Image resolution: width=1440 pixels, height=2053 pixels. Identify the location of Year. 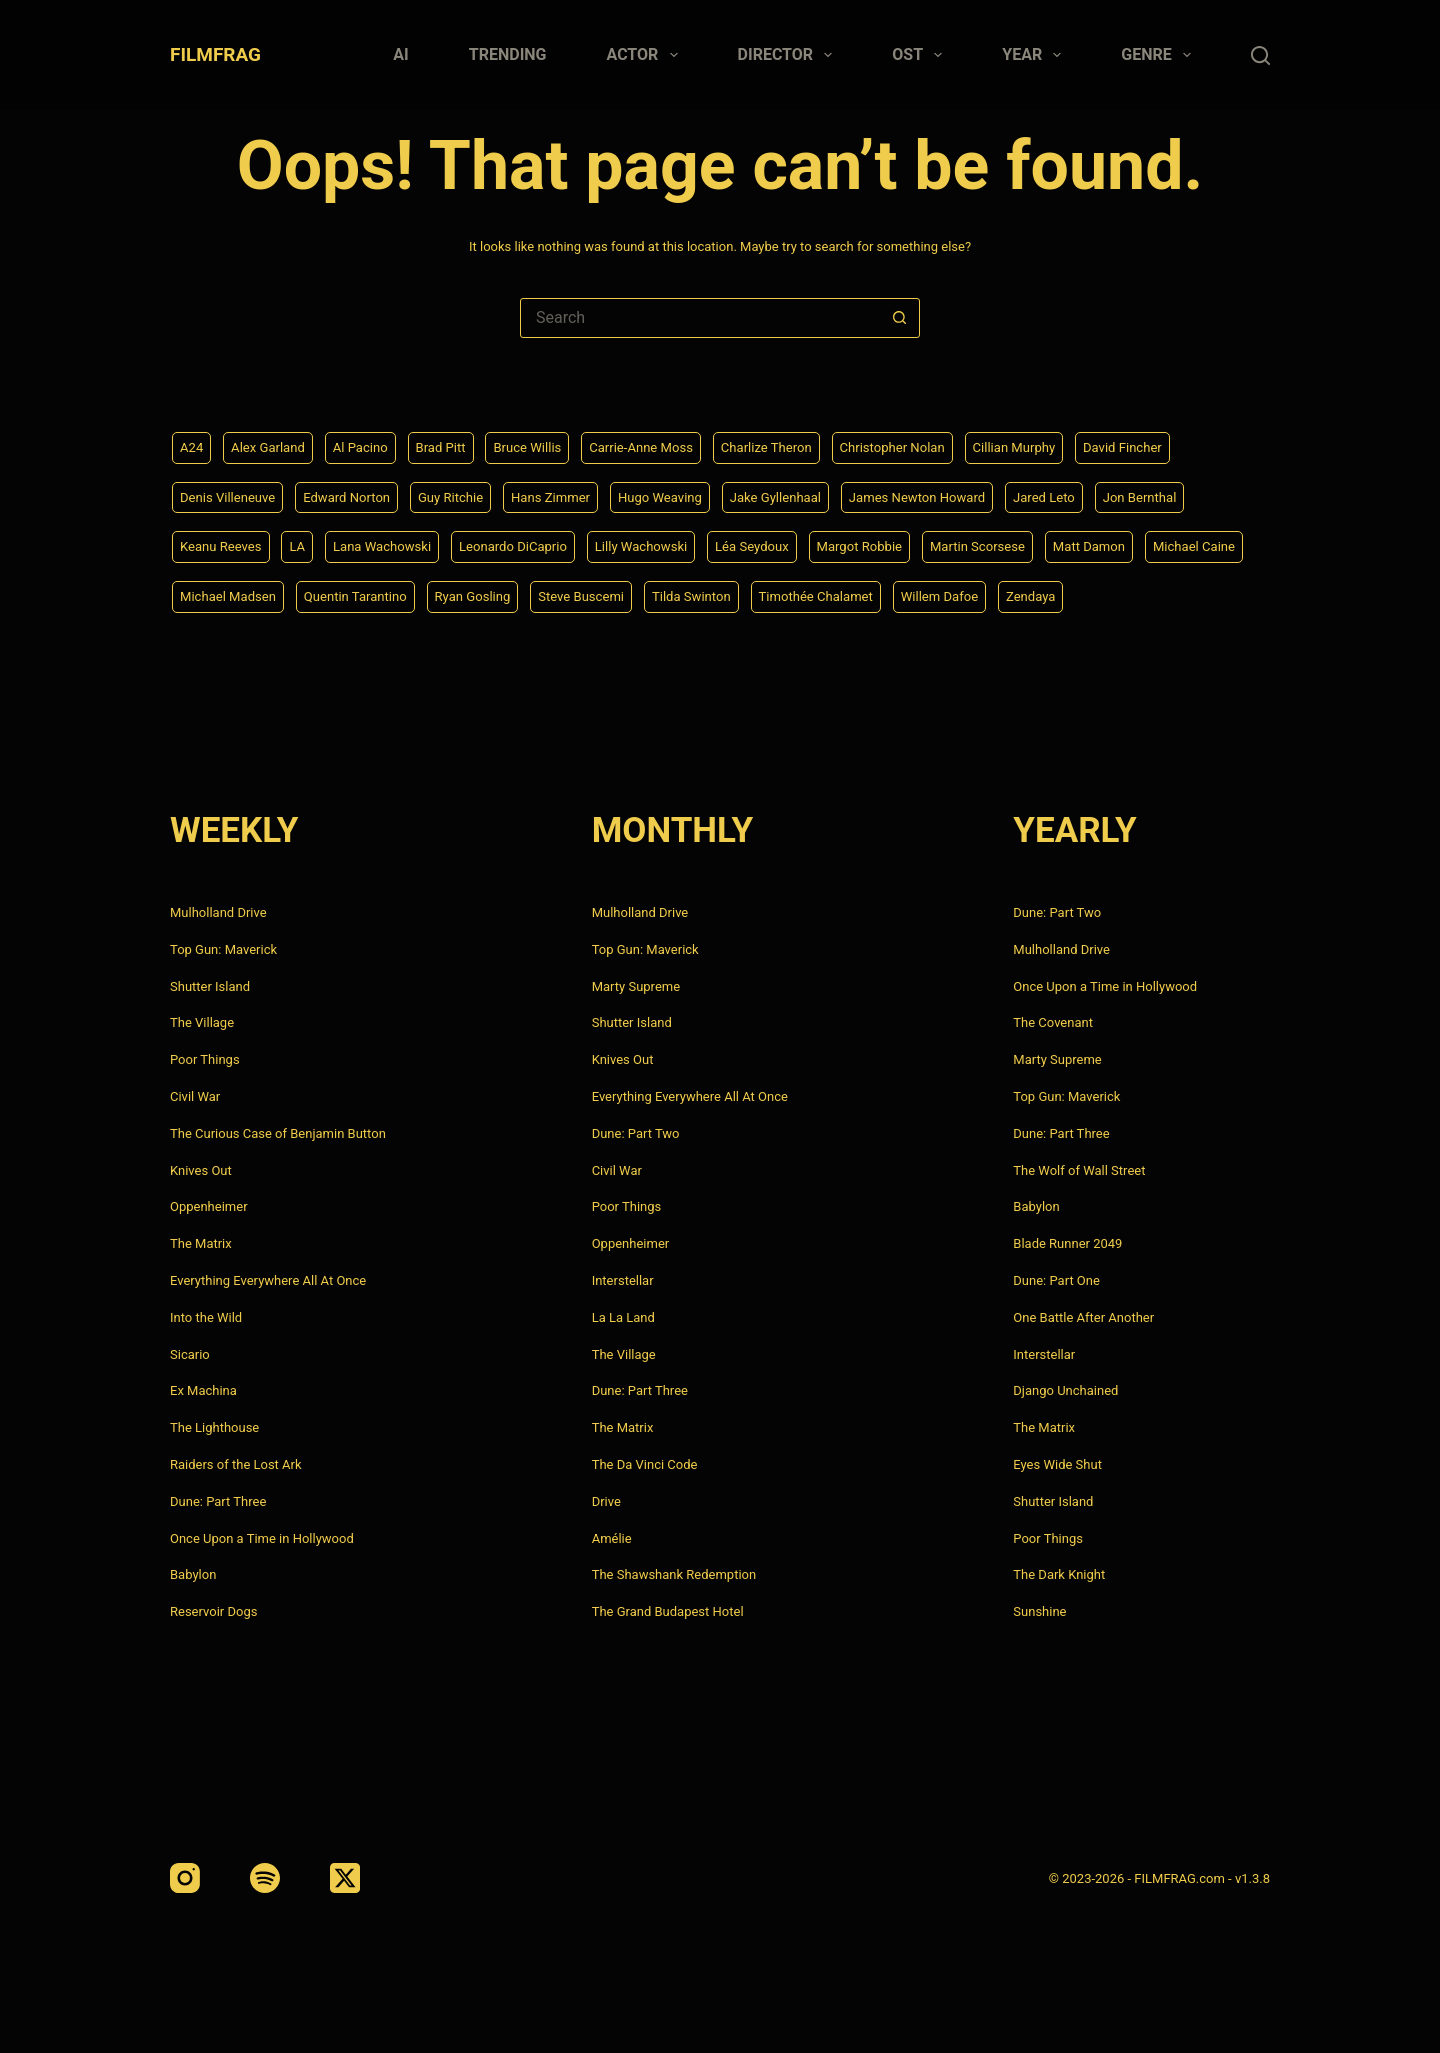
(1035, 55).